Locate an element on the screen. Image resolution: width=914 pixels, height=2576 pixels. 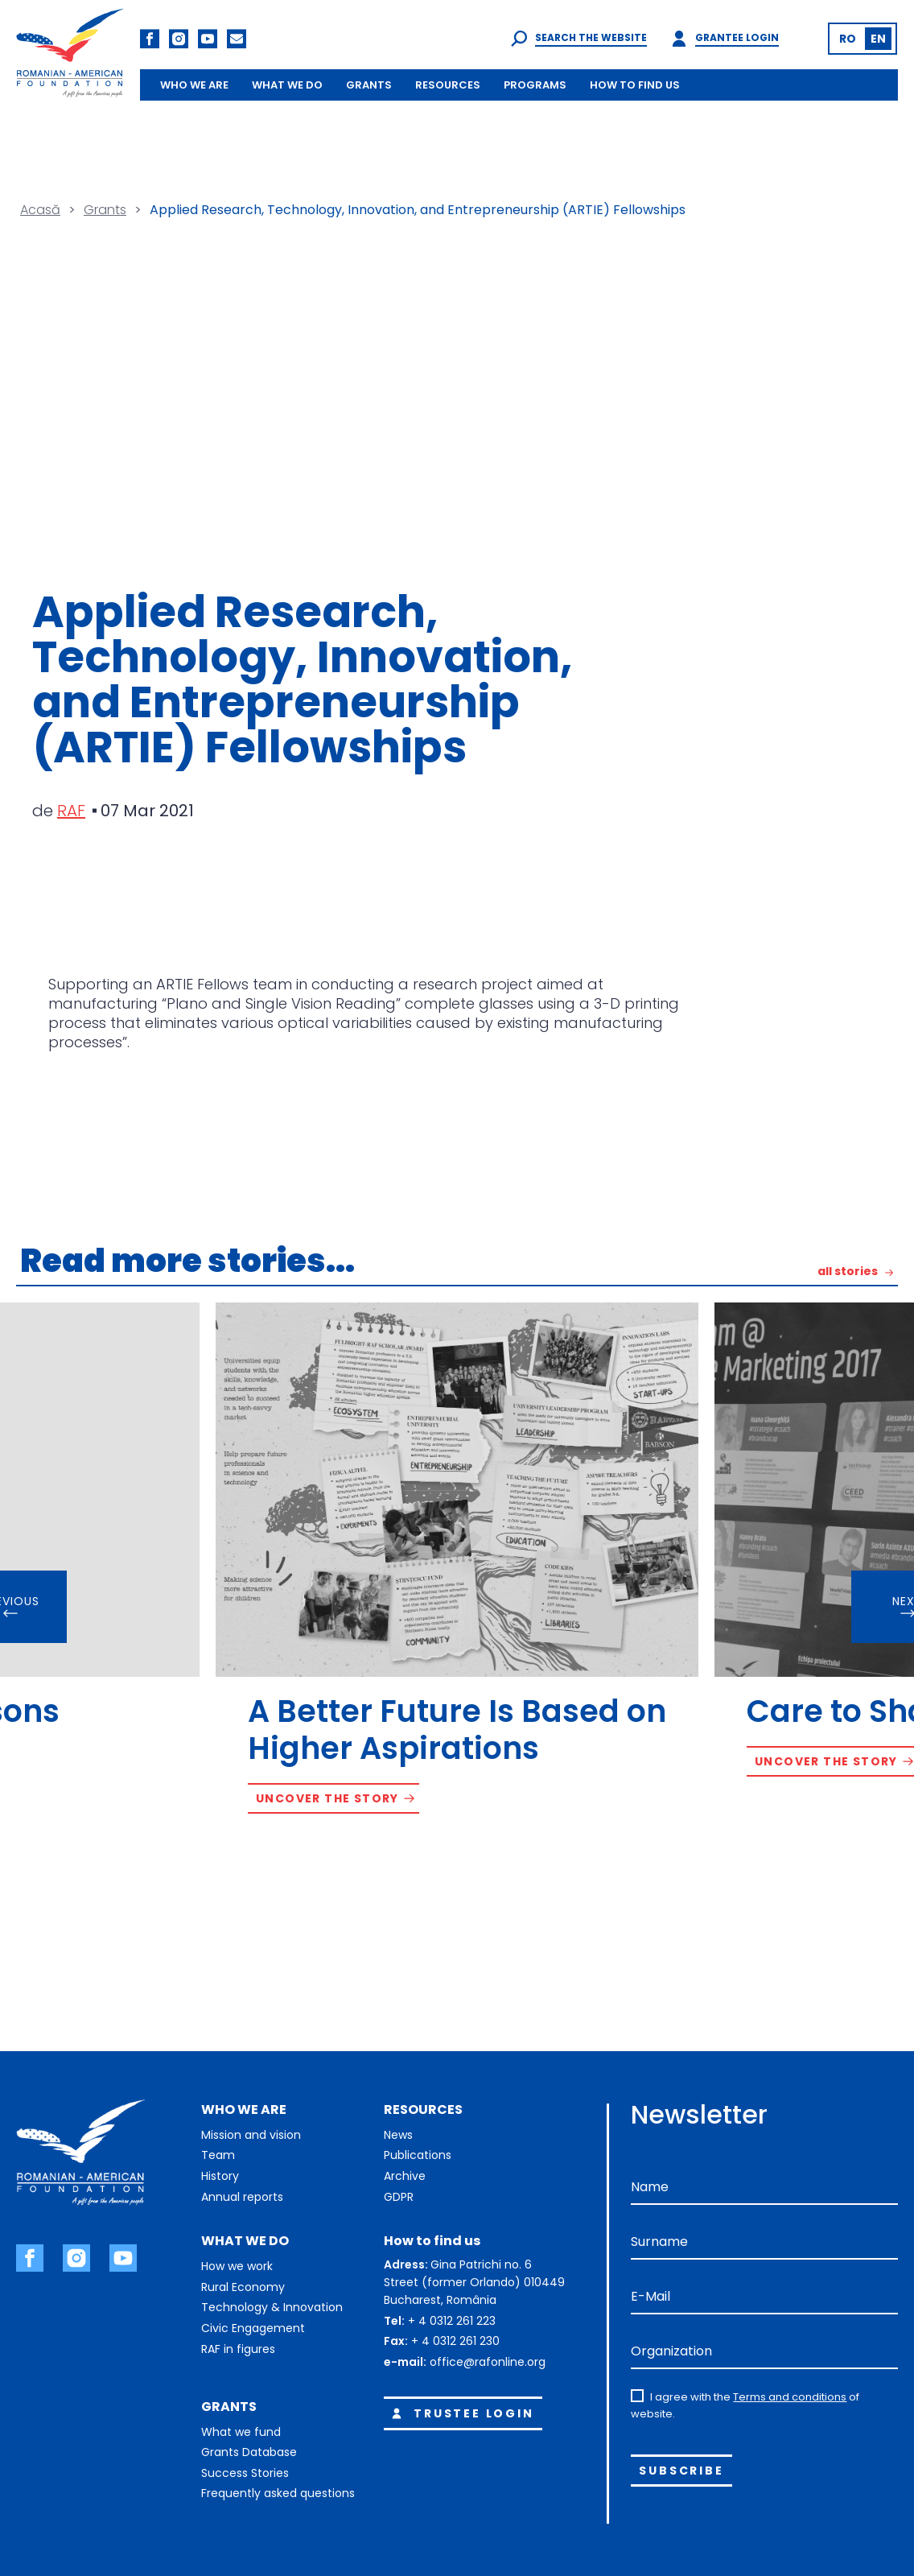
How we work is located at coordinates (237, 2266).